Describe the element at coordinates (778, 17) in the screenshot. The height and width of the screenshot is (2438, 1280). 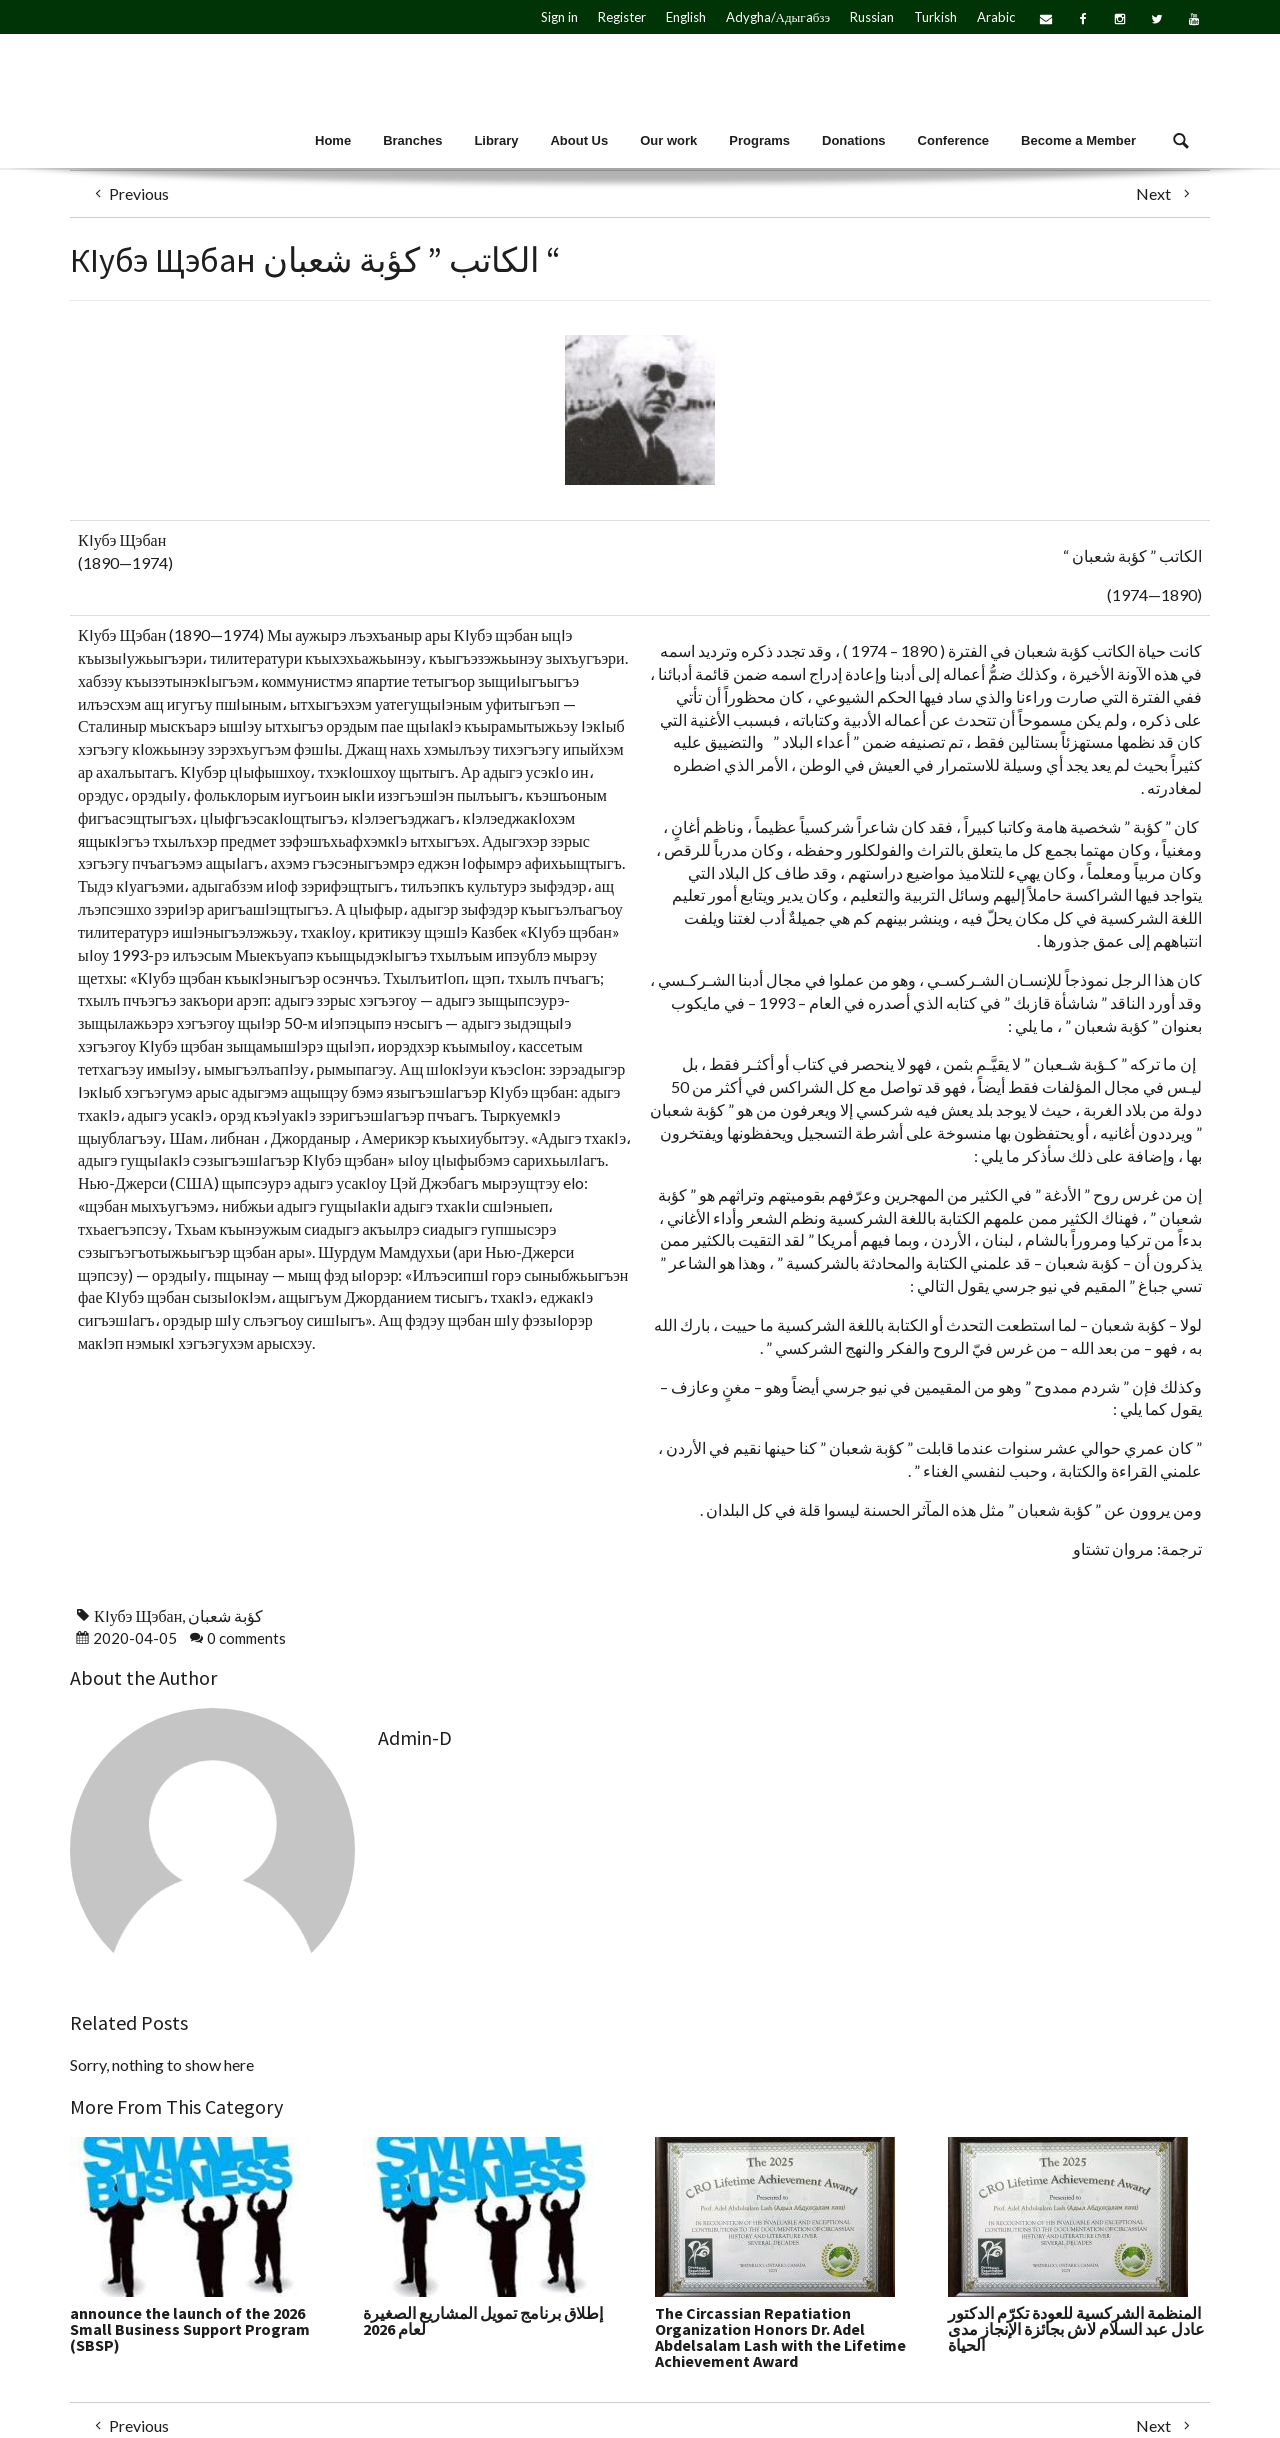
I see `Adygha/Адыгaбзэ` at that location.